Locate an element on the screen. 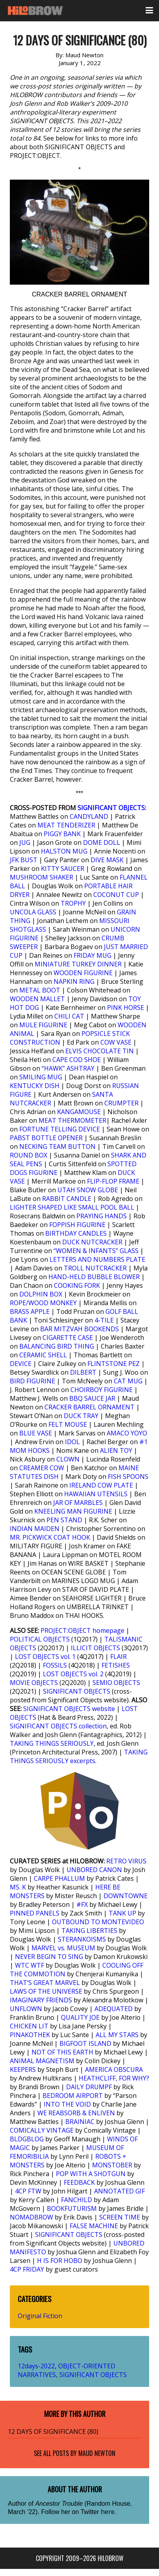  KITTY SAUCER is located at coordinates (62, 868).